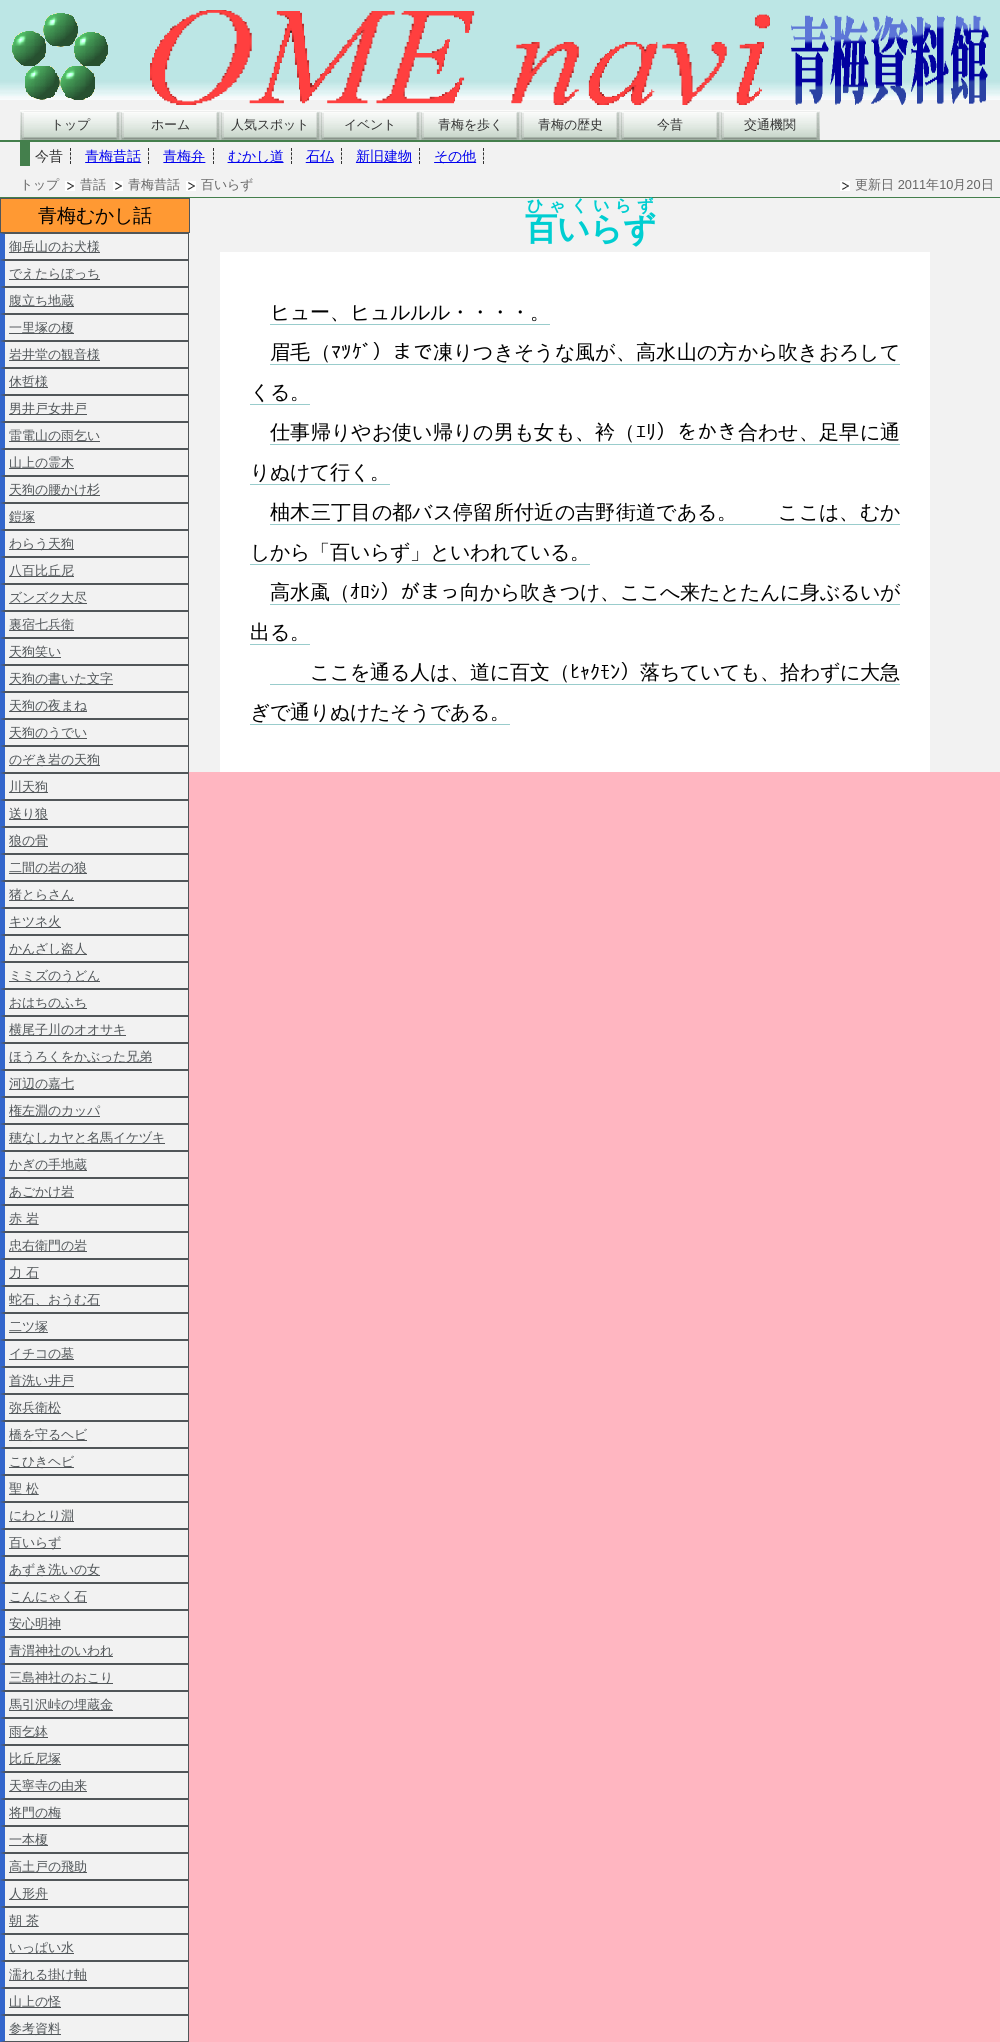 The height and width of the screenshot is (2042, 1000). Describe the element at coordinates (35, 651) in the screenshot. I see `天狗笑い` at that location.